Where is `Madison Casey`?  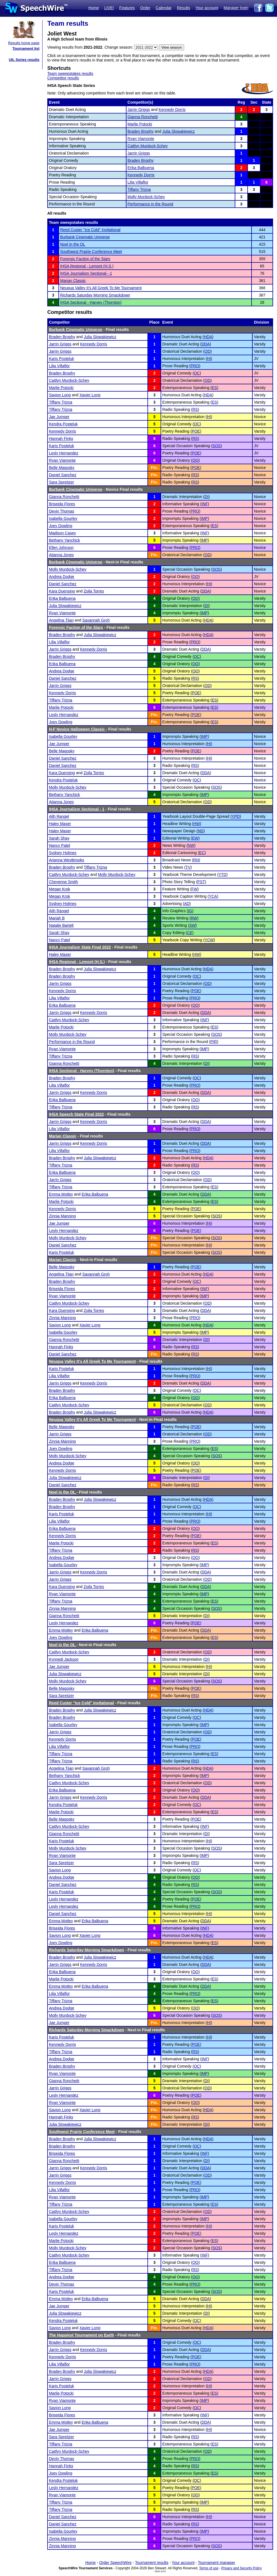 Madison Casey is located at coordinates (62, 533).